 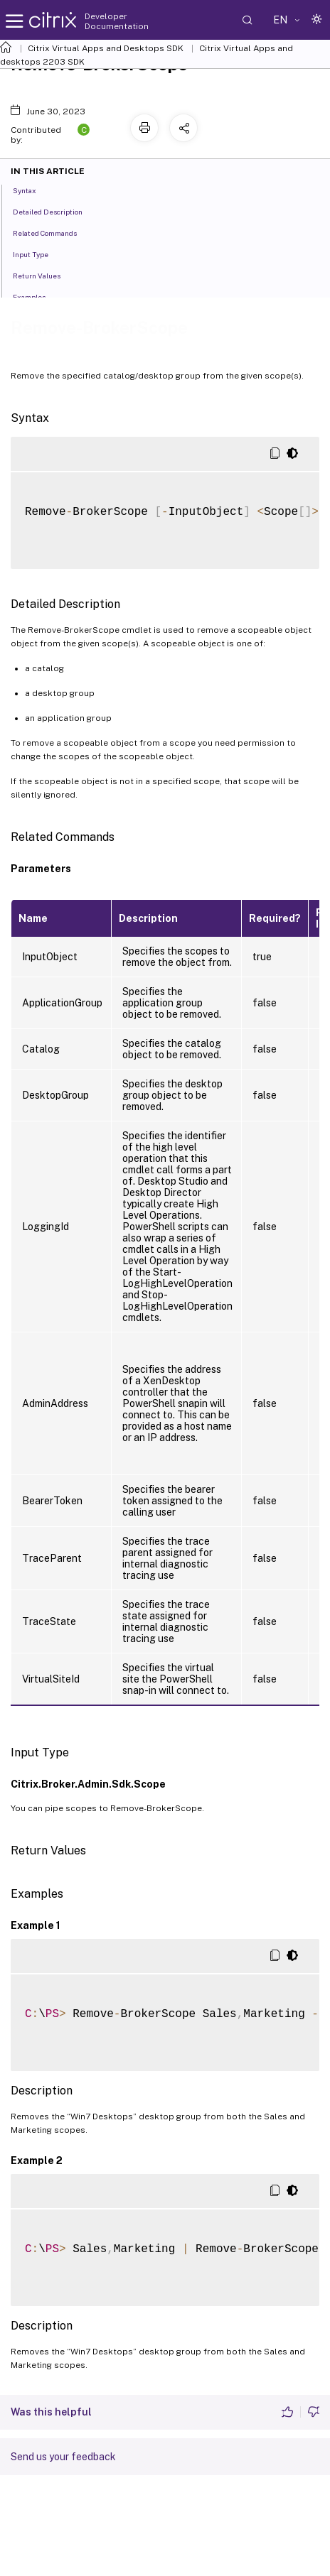 I want to click on Syntax, so click(x=32, y=190).